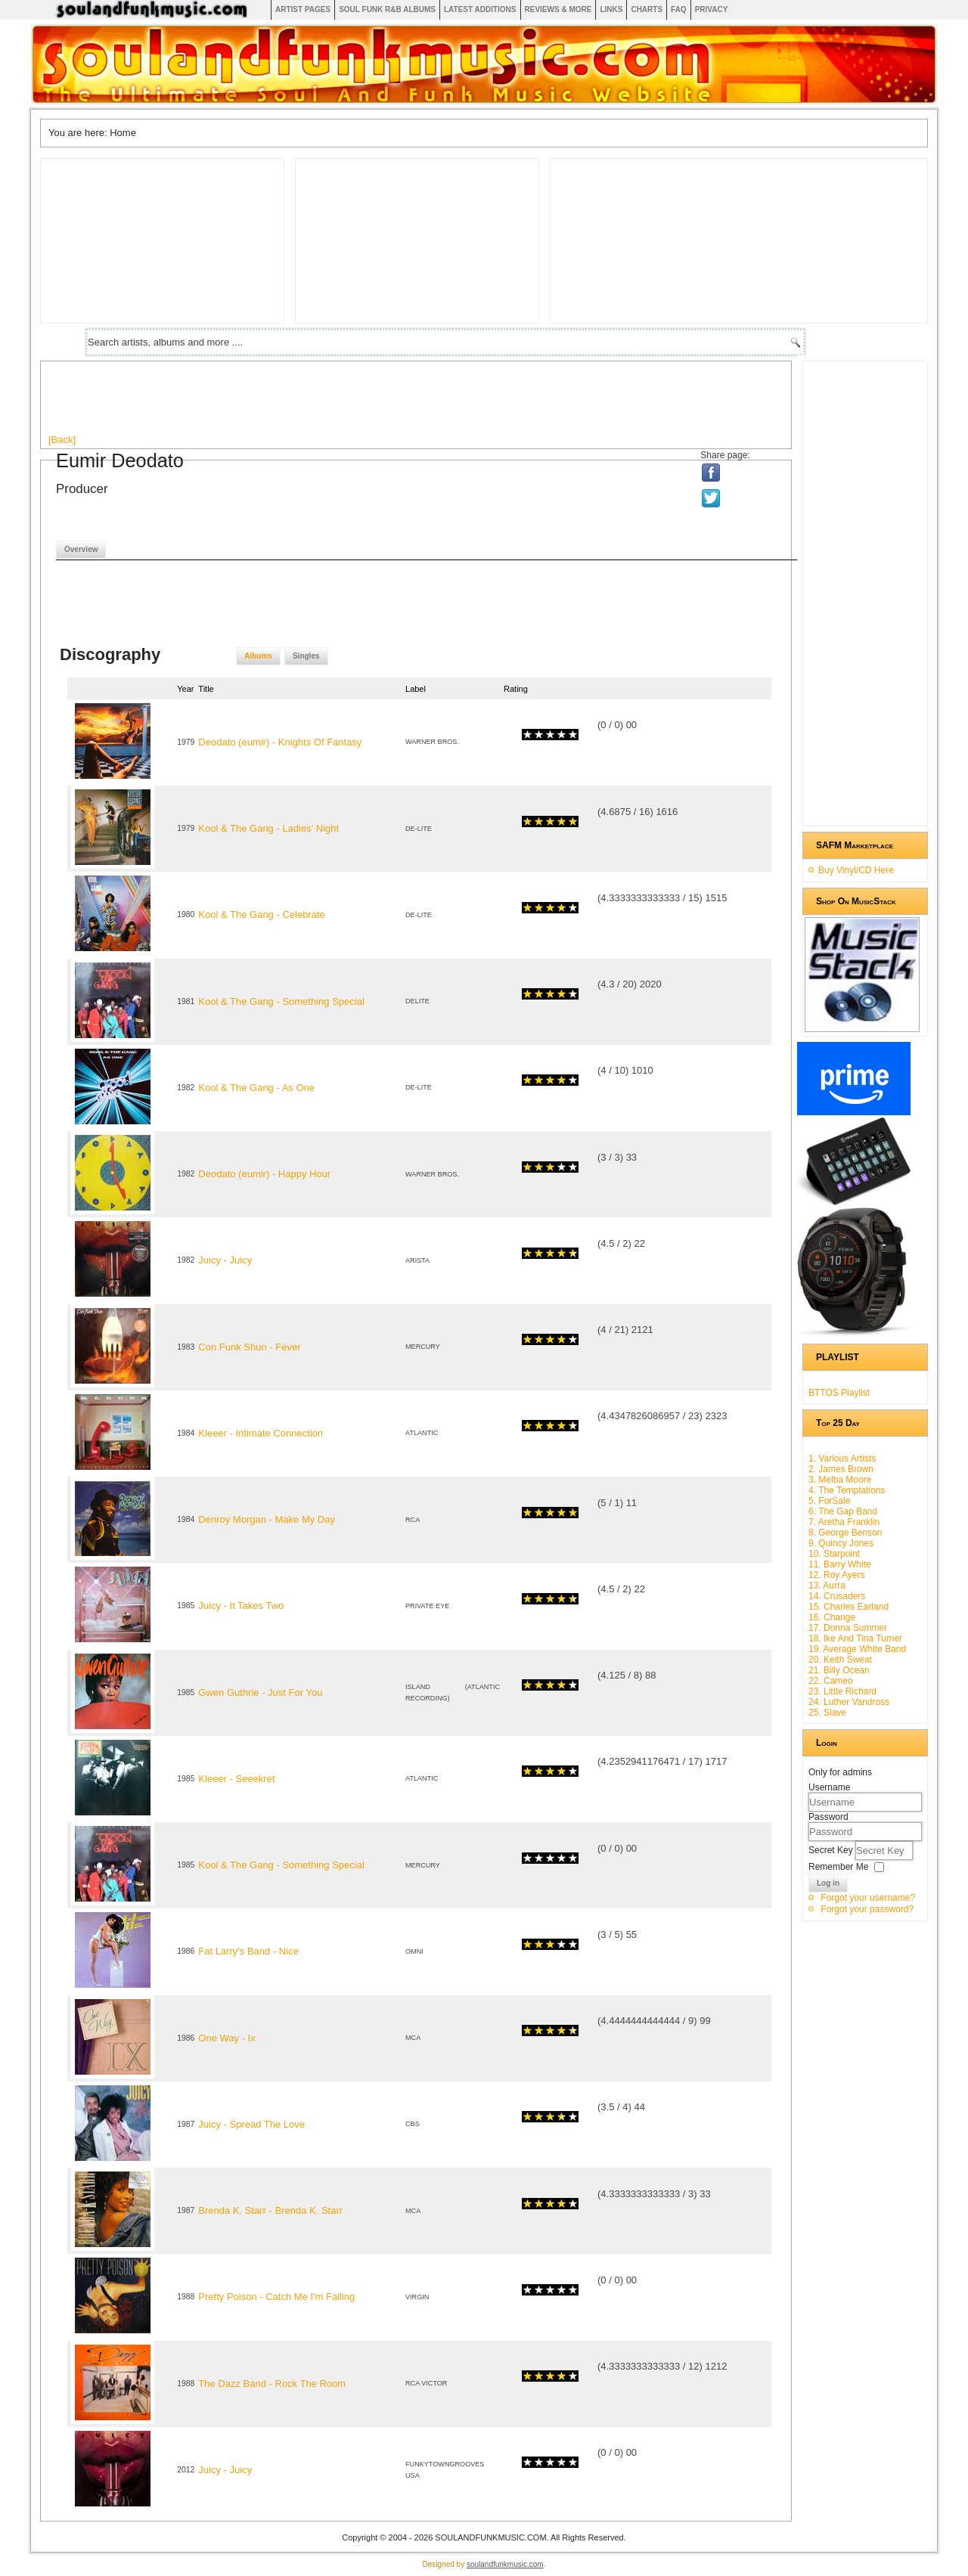 This screenshot has height=2576, width=968. I want to click on Links, so click(611, 9).